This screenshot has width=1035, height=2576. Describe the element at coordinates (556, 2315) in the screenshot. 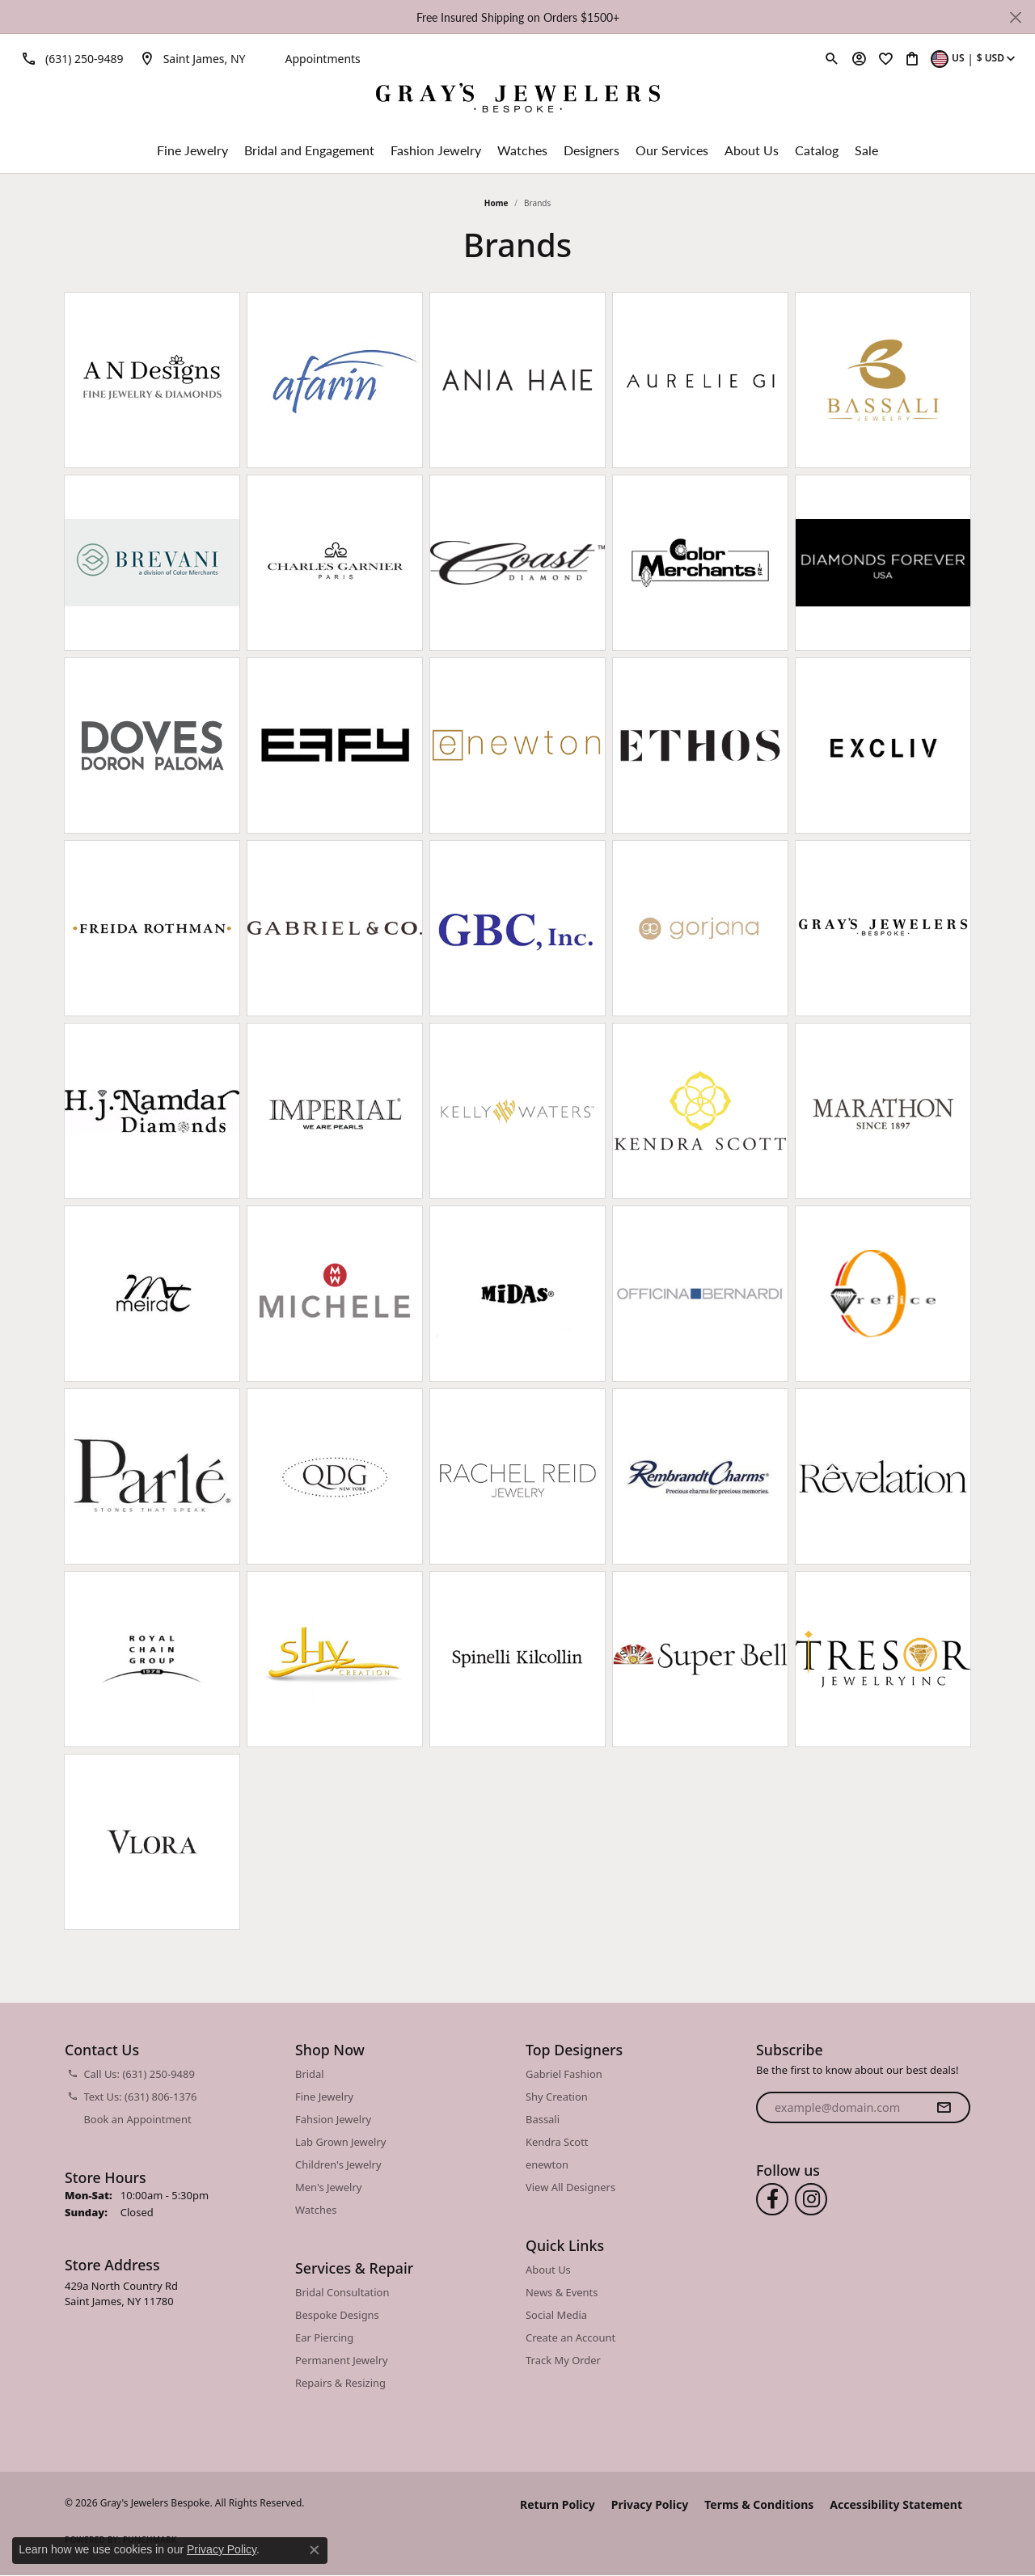

I see `Social Media` at that location.